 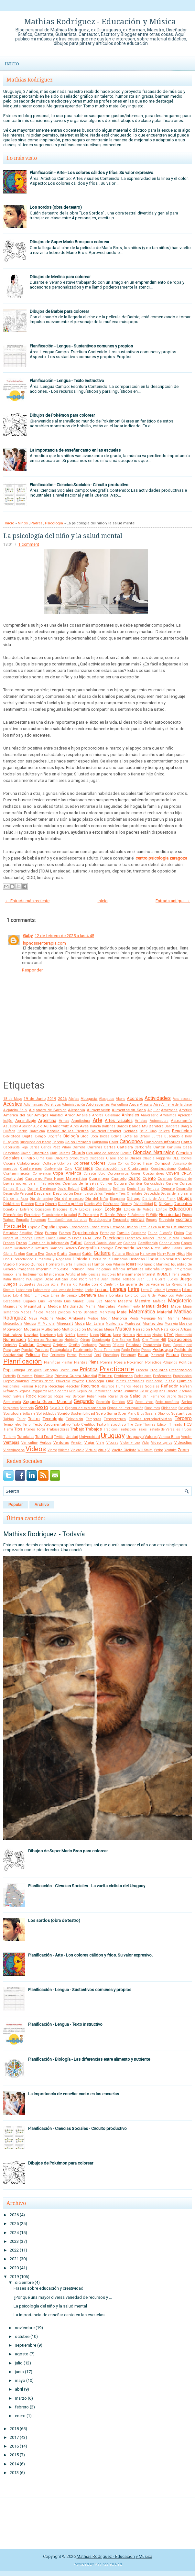 I want to click on Física, so click(x=179, y=1233).